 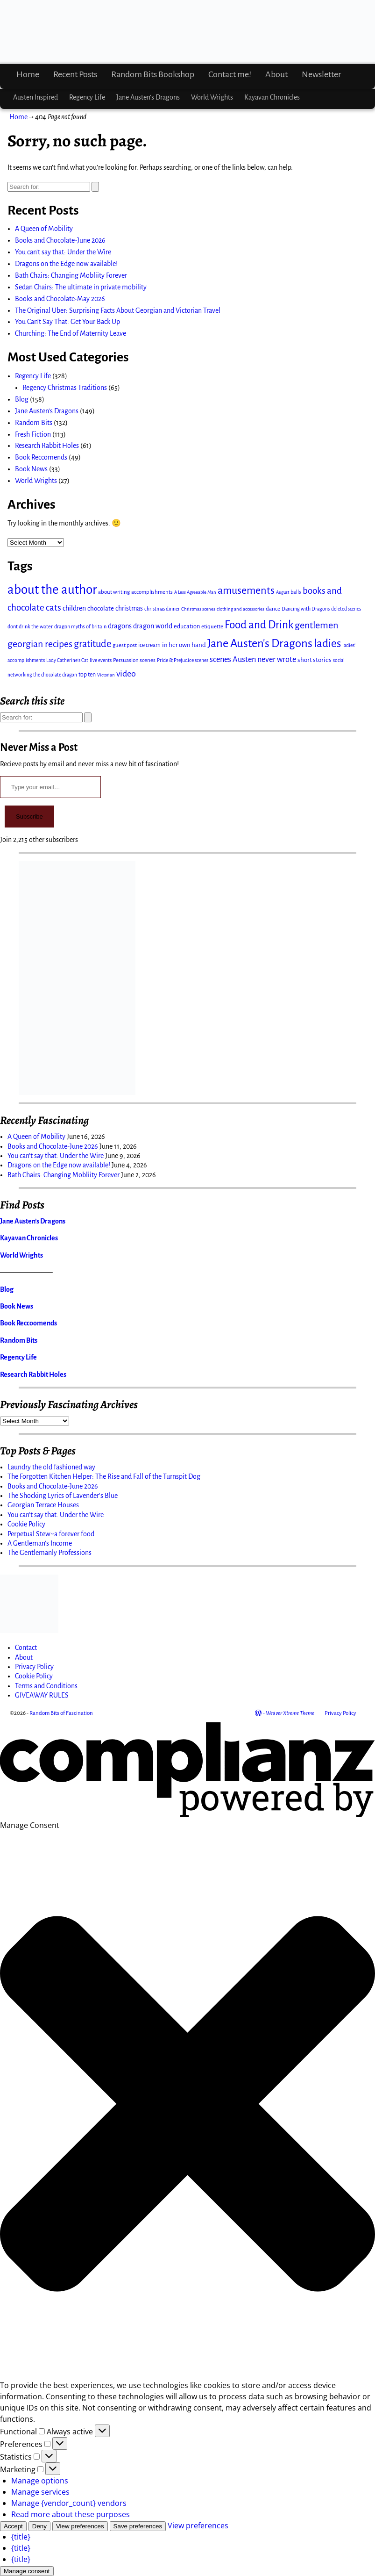 What do you see at coordinates (51, 1467) in the screenshot?
I see `Laundry the old fashioned way` at bounding box center [51, 1467].